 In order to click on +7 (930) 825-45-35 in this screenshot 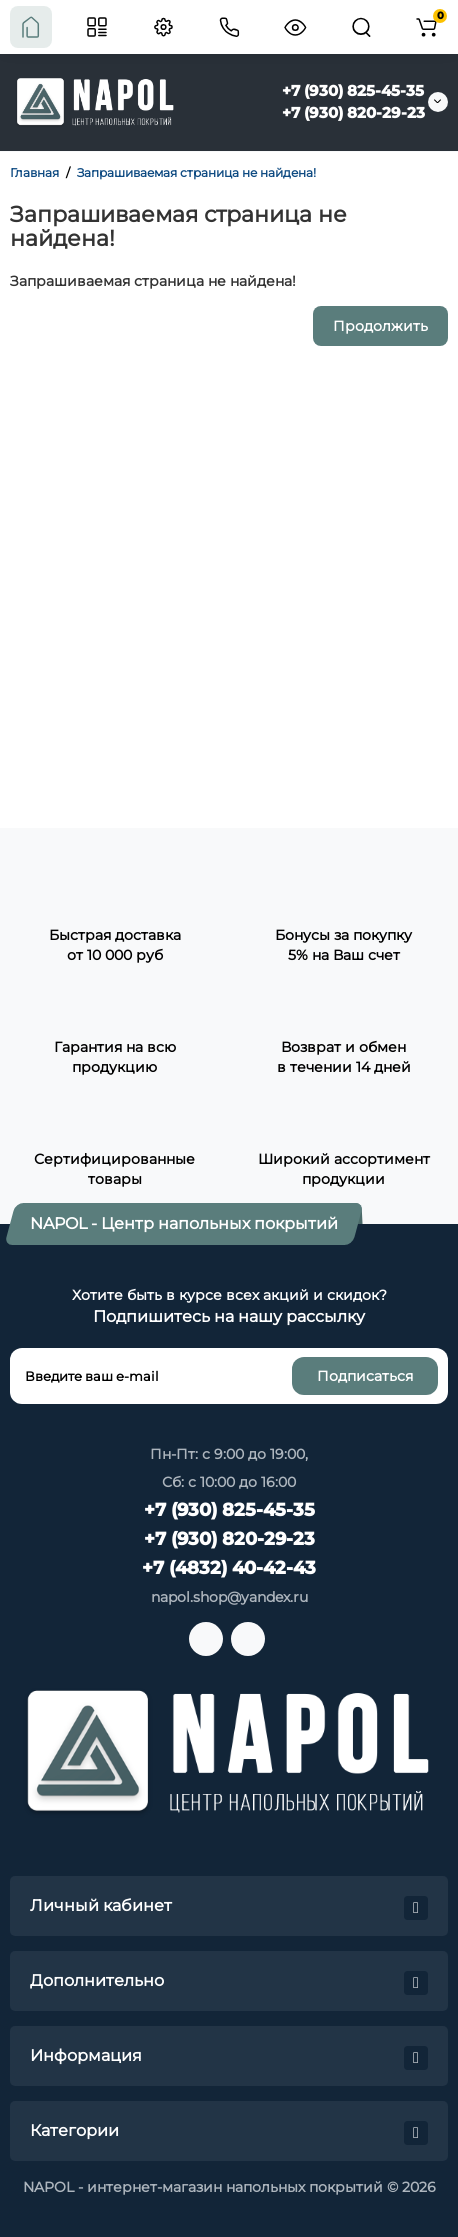, I will do `click(353, 90)`.